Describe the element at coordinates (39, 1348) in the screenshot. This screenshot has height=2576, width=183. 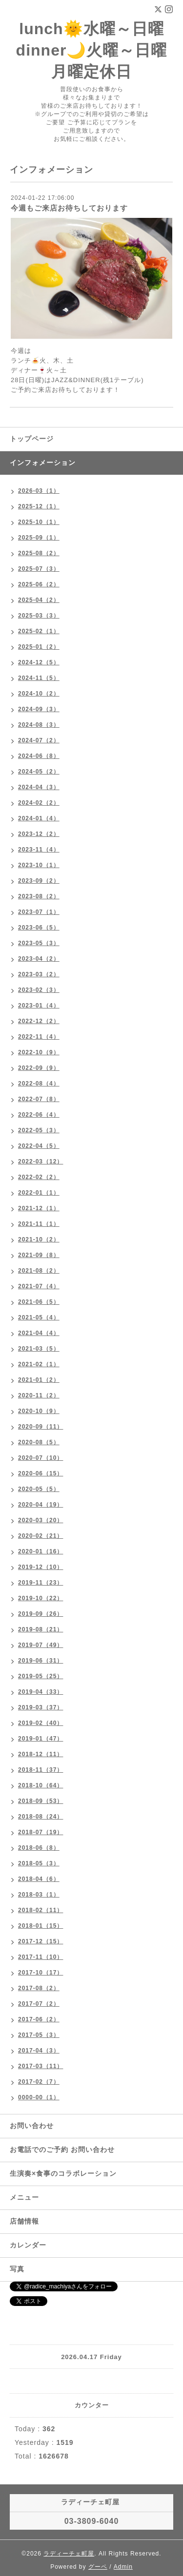
I see `2021-03（5）` at that location.